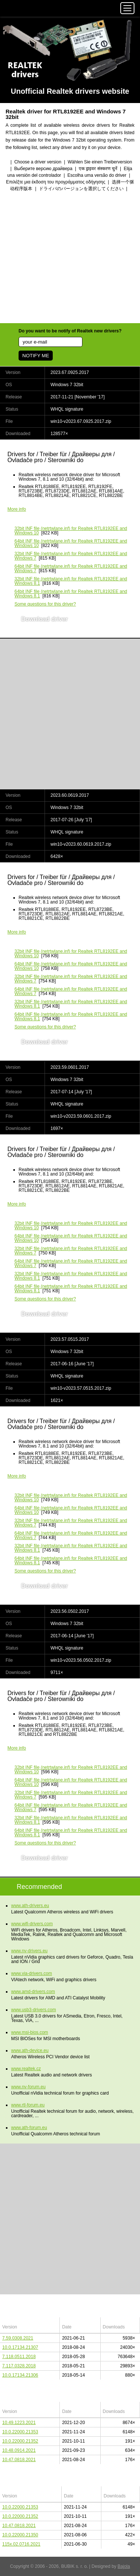 The width and height of the screenshot is (140, 2576). I want to click on Bajola, so click(124, 2566).